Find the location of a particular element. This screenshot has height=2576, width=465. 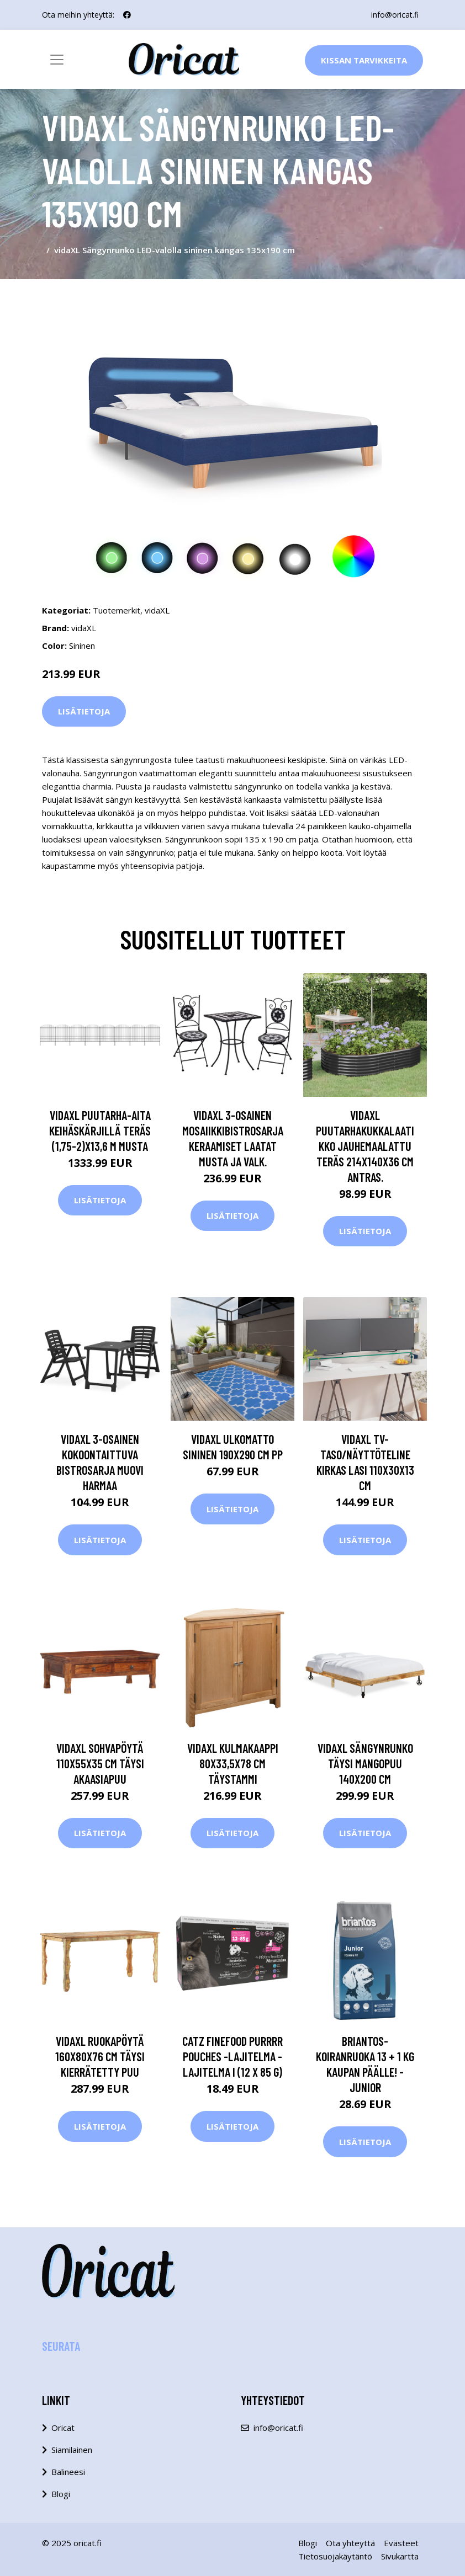

vidaXL is located at coordinates (157, 610).